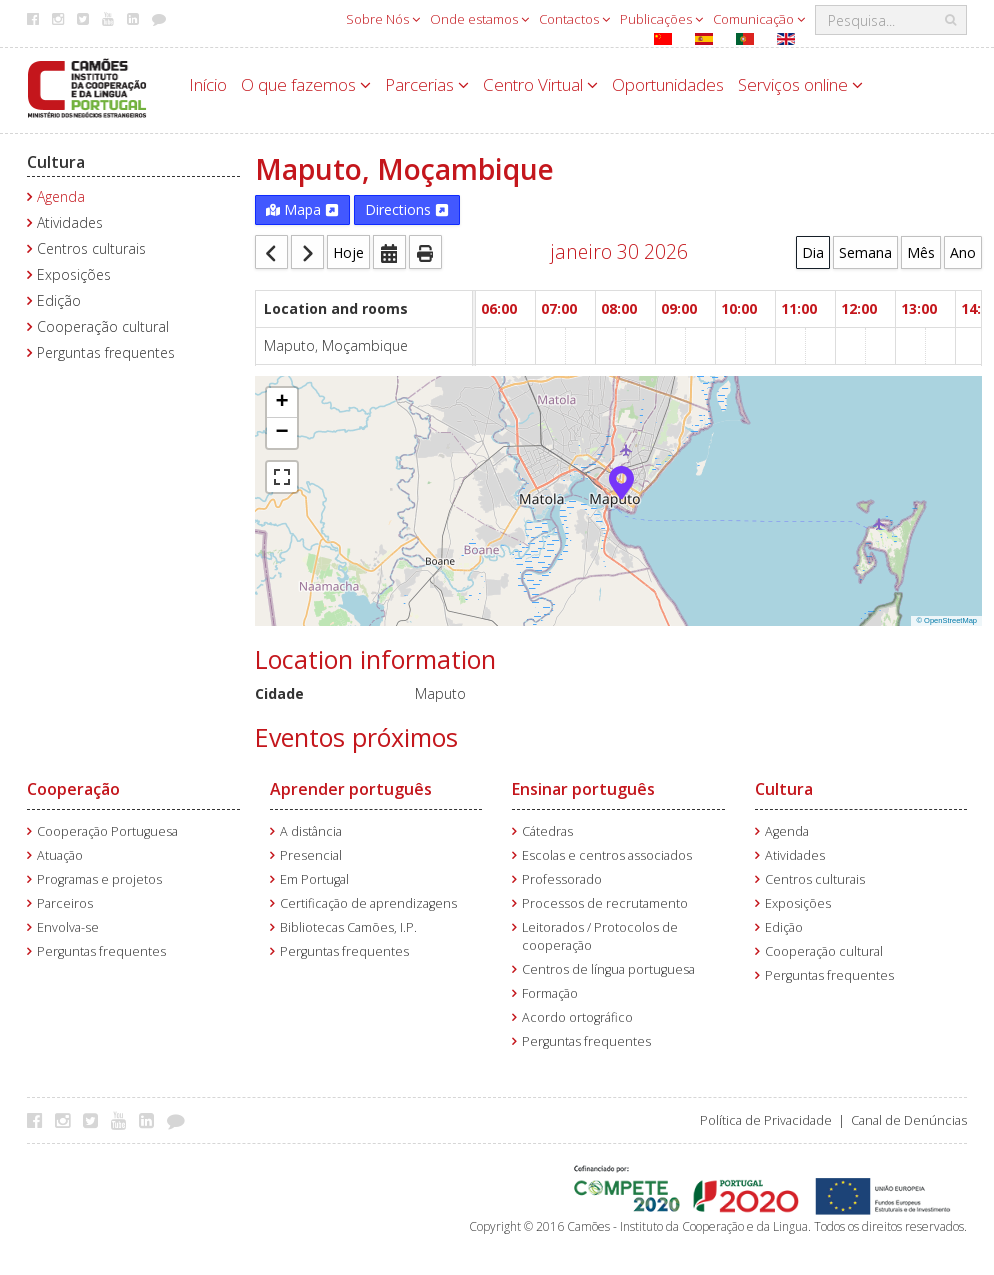 Image resolution: width=994 pixels, height=1275 pixels. What do you see at coordinates (60, 855) in the screenshot?
I see `Atuação` at bounding box center [60, 855].